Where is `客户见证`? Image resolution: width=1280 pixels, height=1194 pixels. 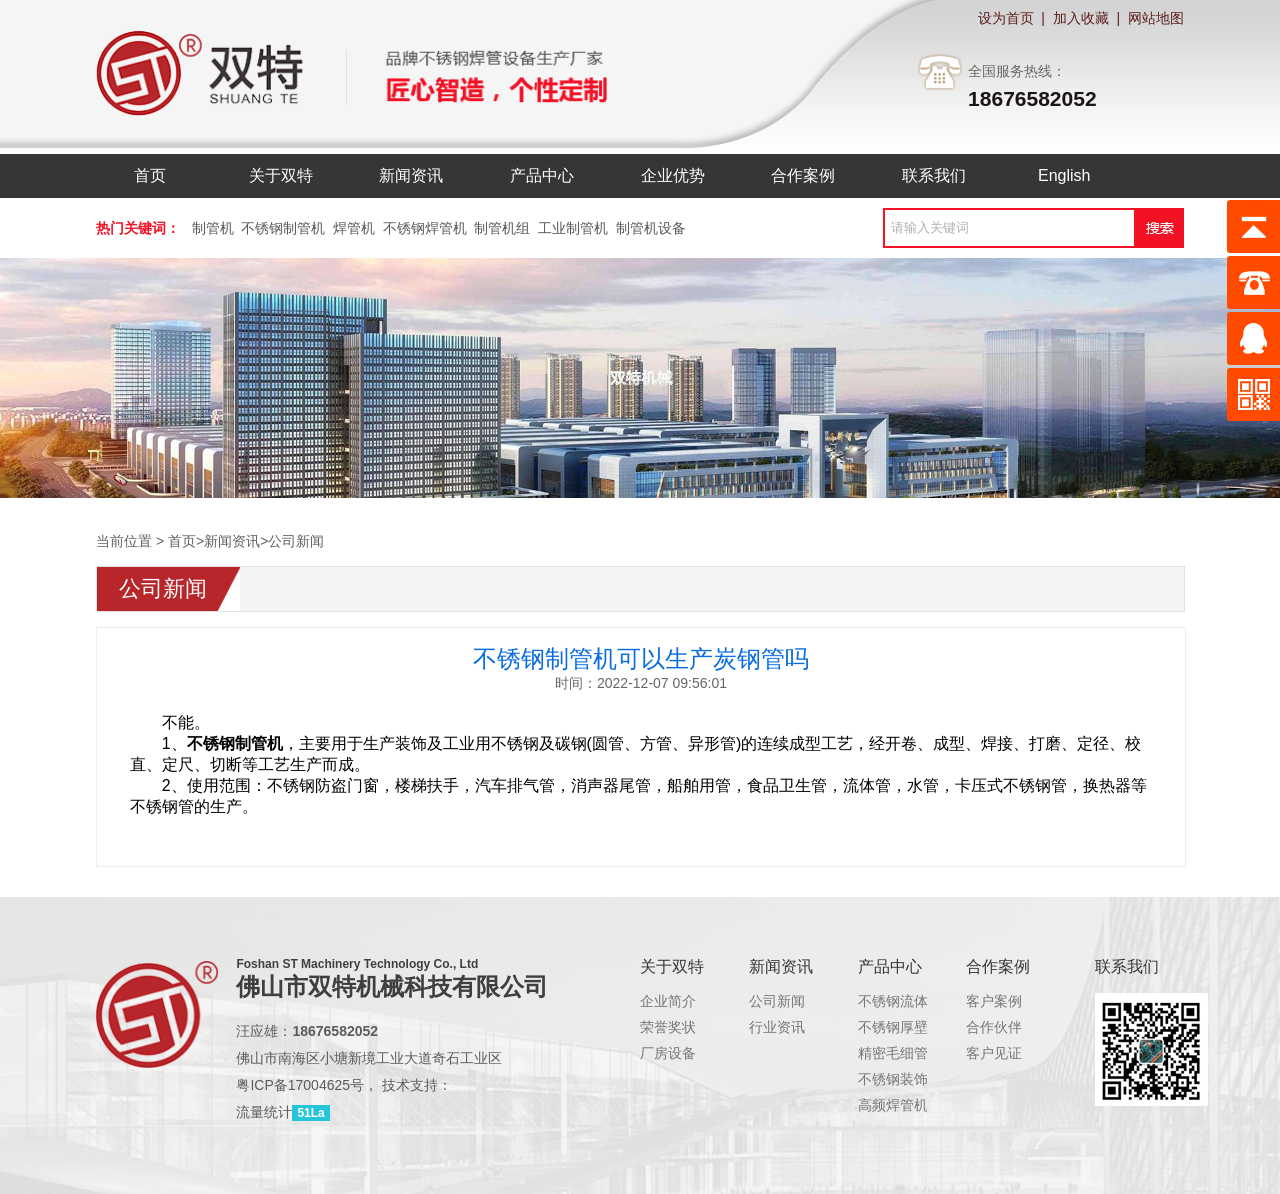
客户见证 is located at coordinates (994, 1053).